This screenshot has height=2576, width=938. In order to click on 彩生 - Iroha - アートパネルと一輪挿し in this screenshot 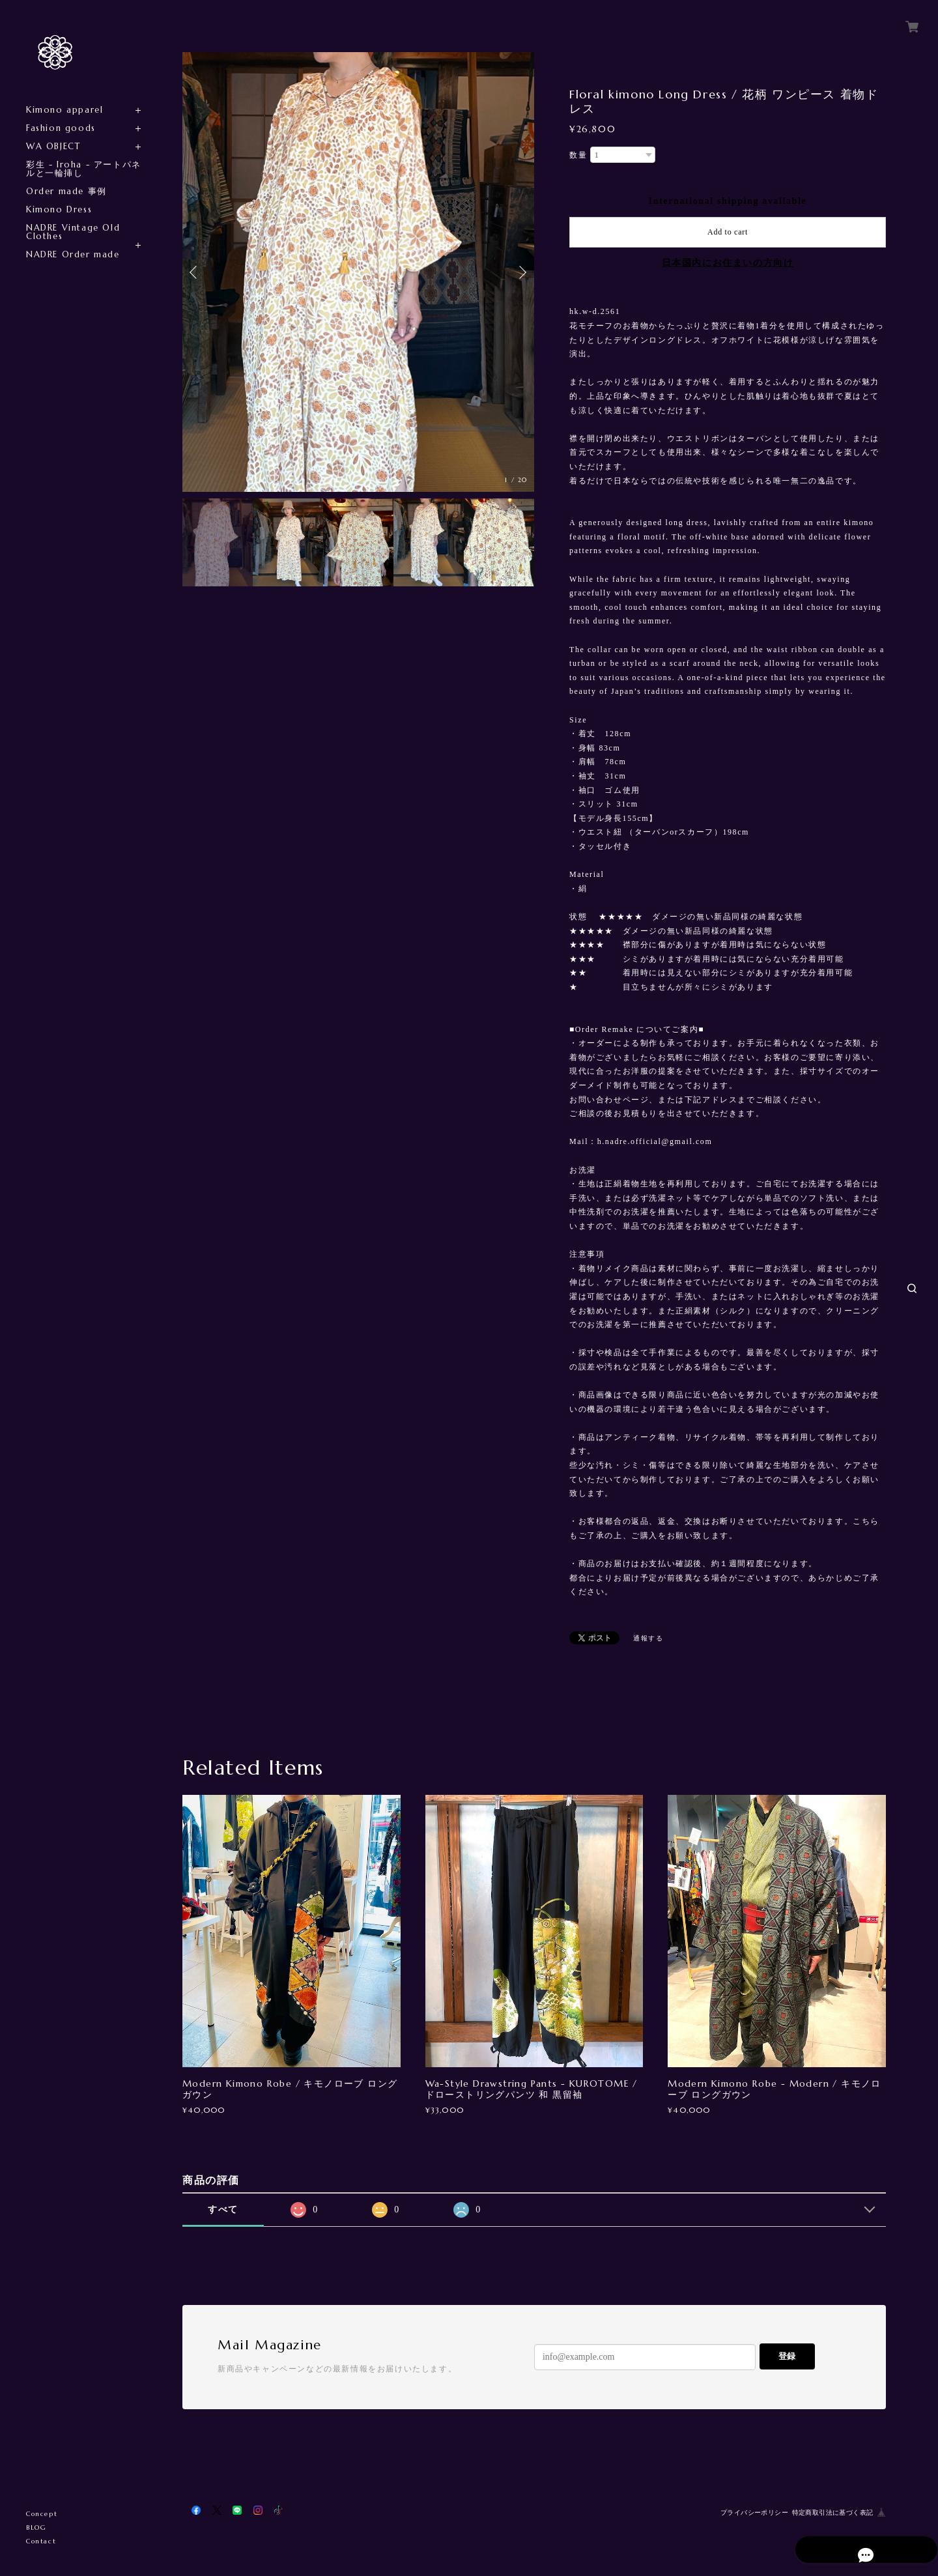, I will do `click(83, 168)`.